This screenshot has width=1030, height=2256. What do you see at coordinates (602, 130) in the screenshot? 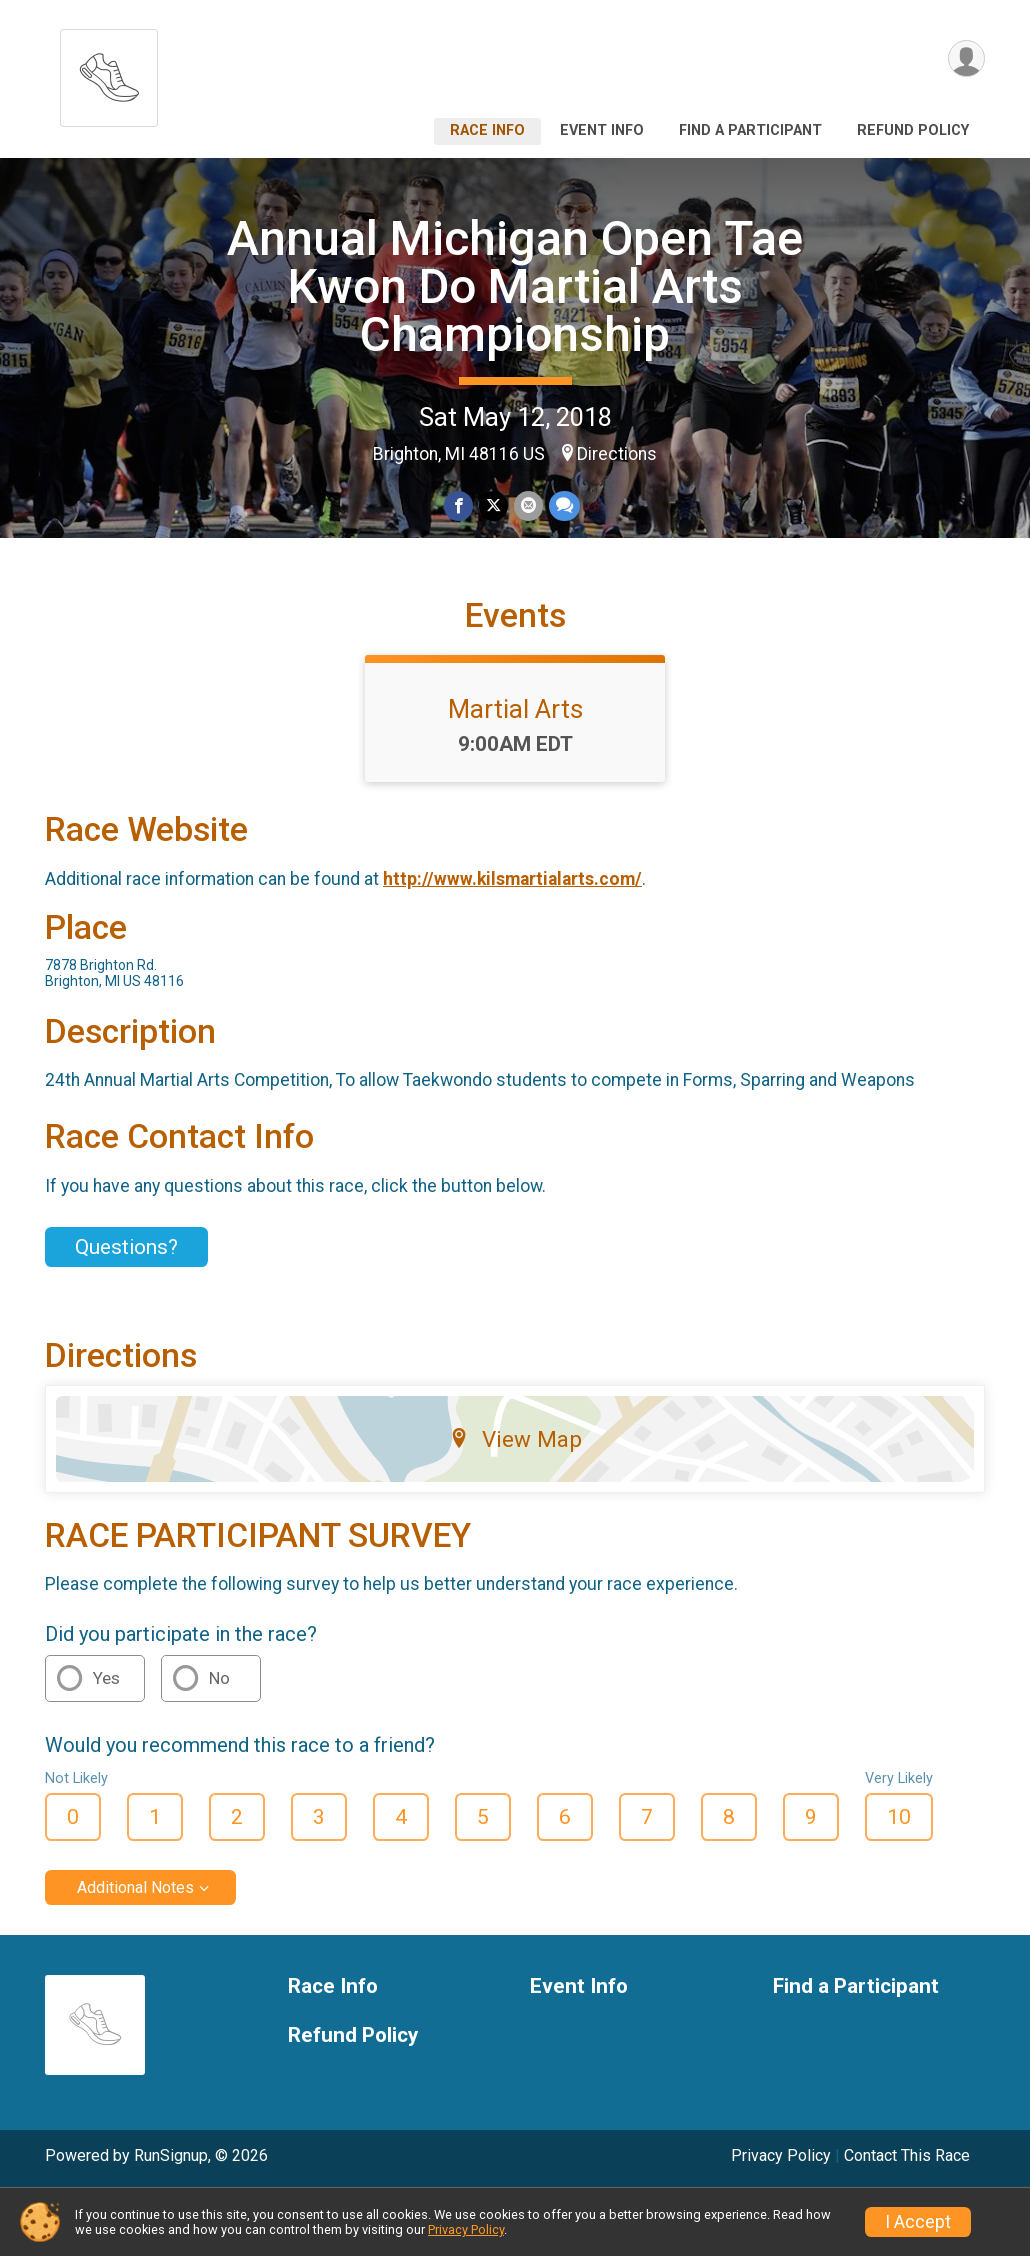
I see `Event Info` at bounding box center [602, 130].